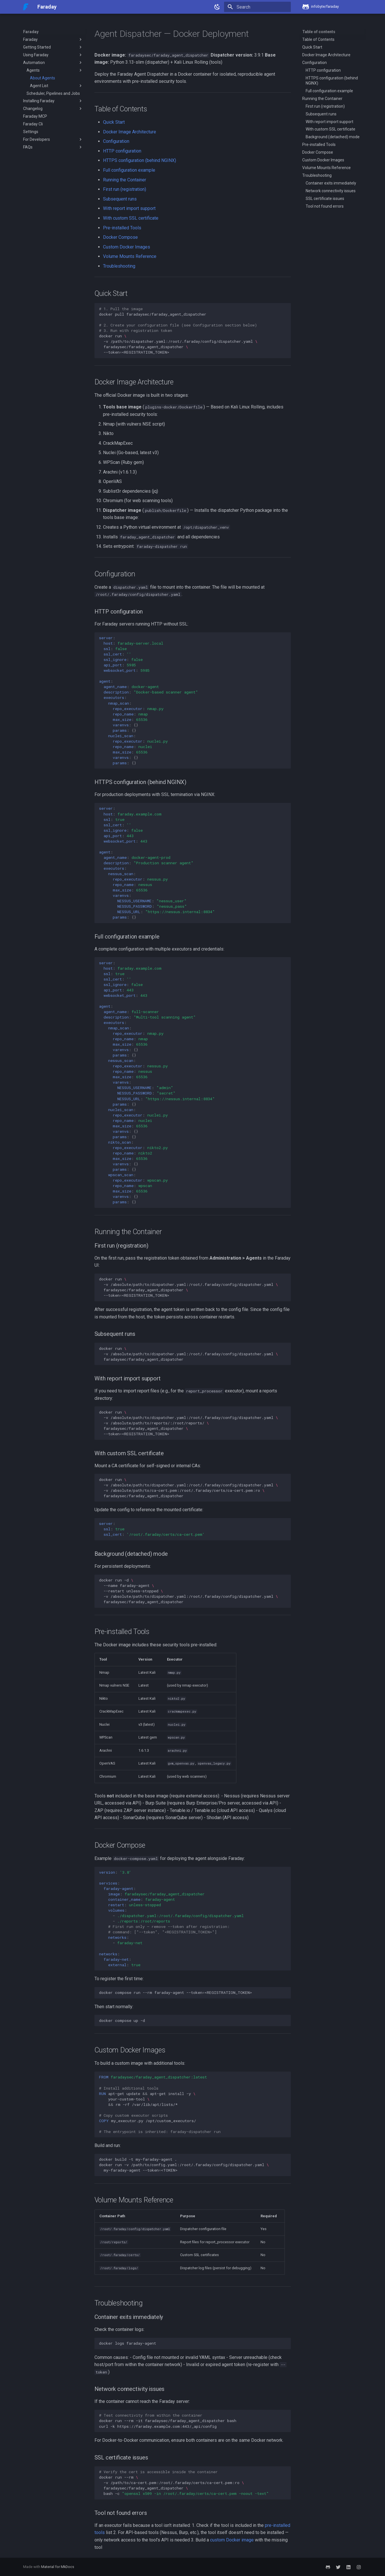 This screenshot has width=385, height=2576. I want to click on Quick Start, so click(114, 122).